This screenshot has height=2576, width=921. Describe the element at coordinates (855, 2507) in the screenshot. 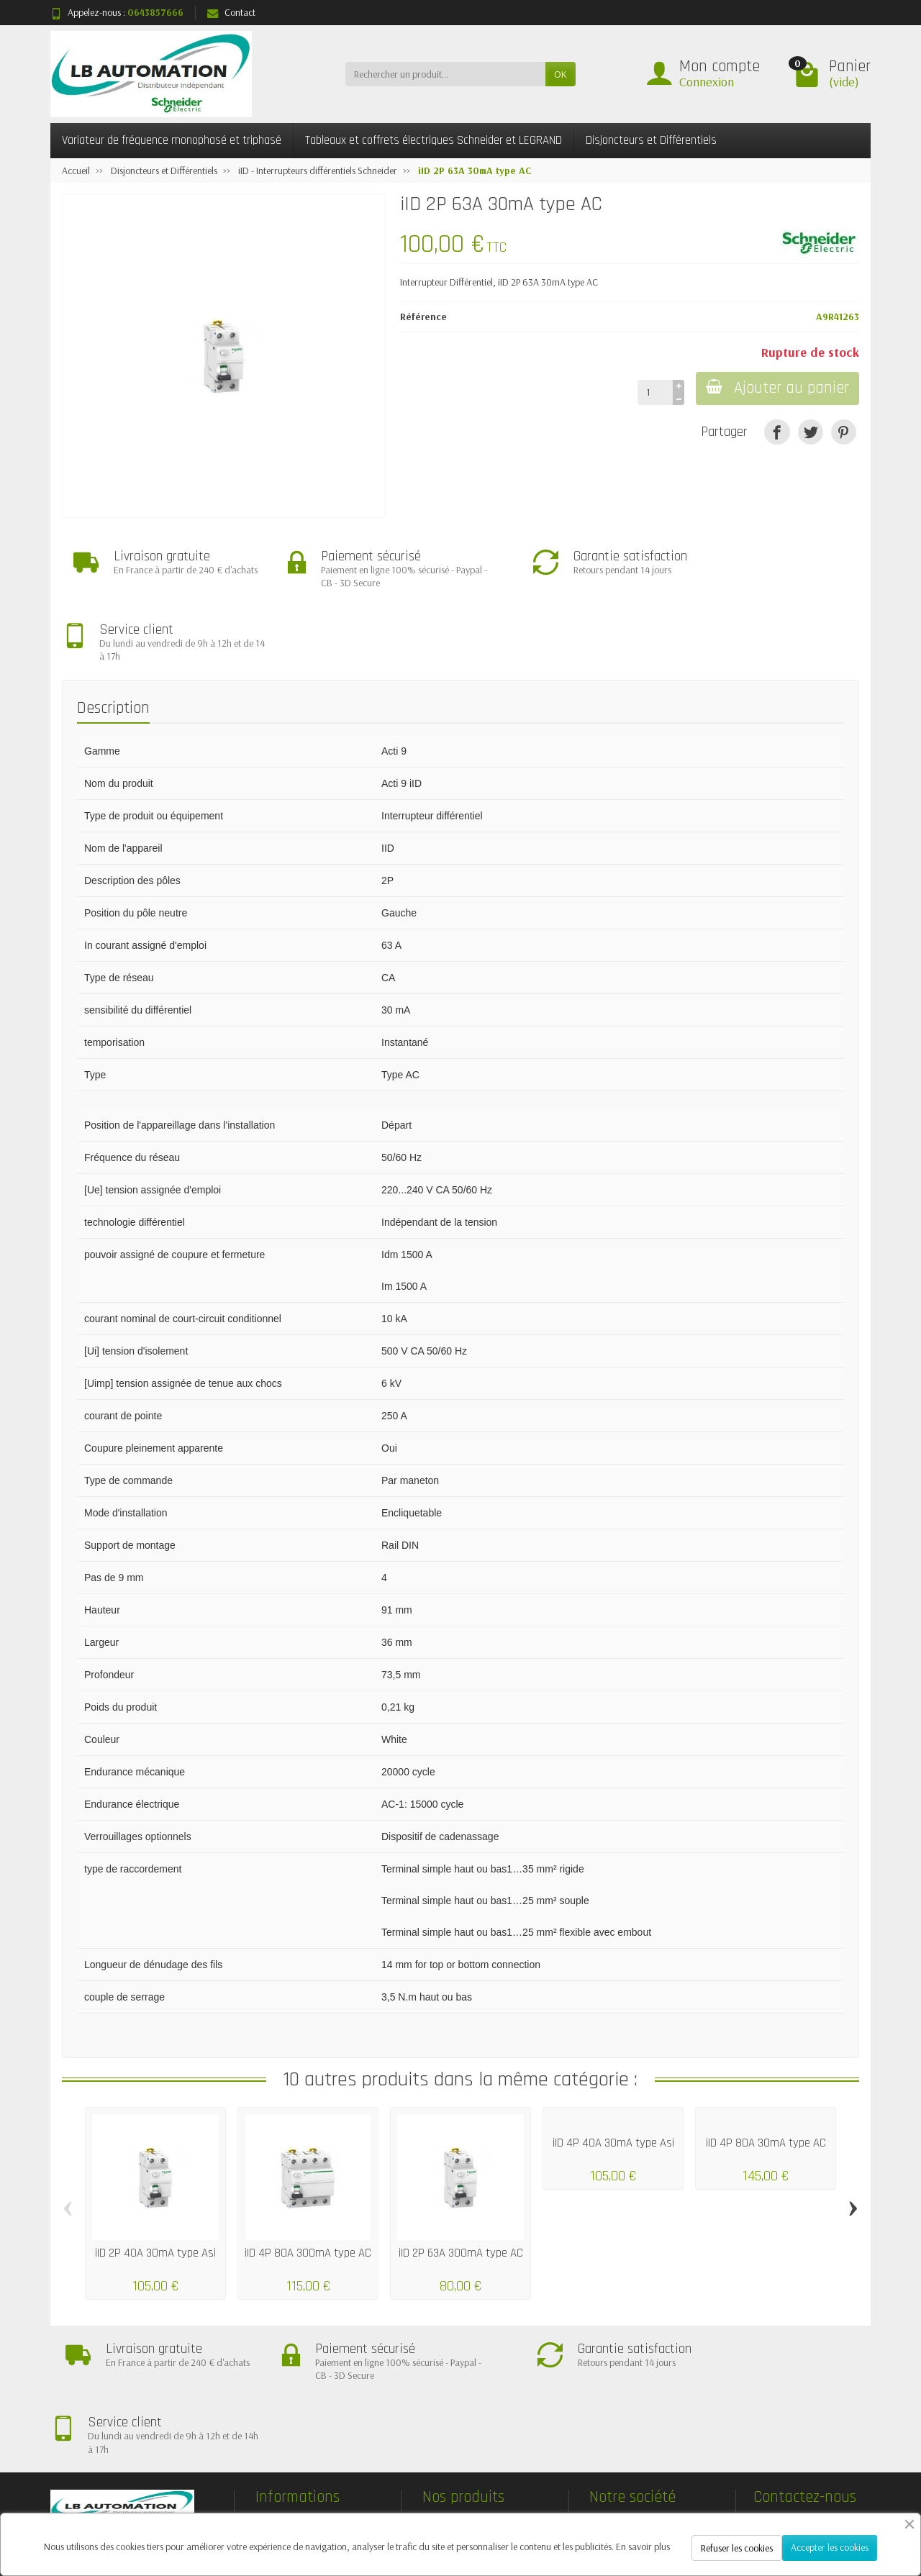

I see `[Instagram]` at that location.